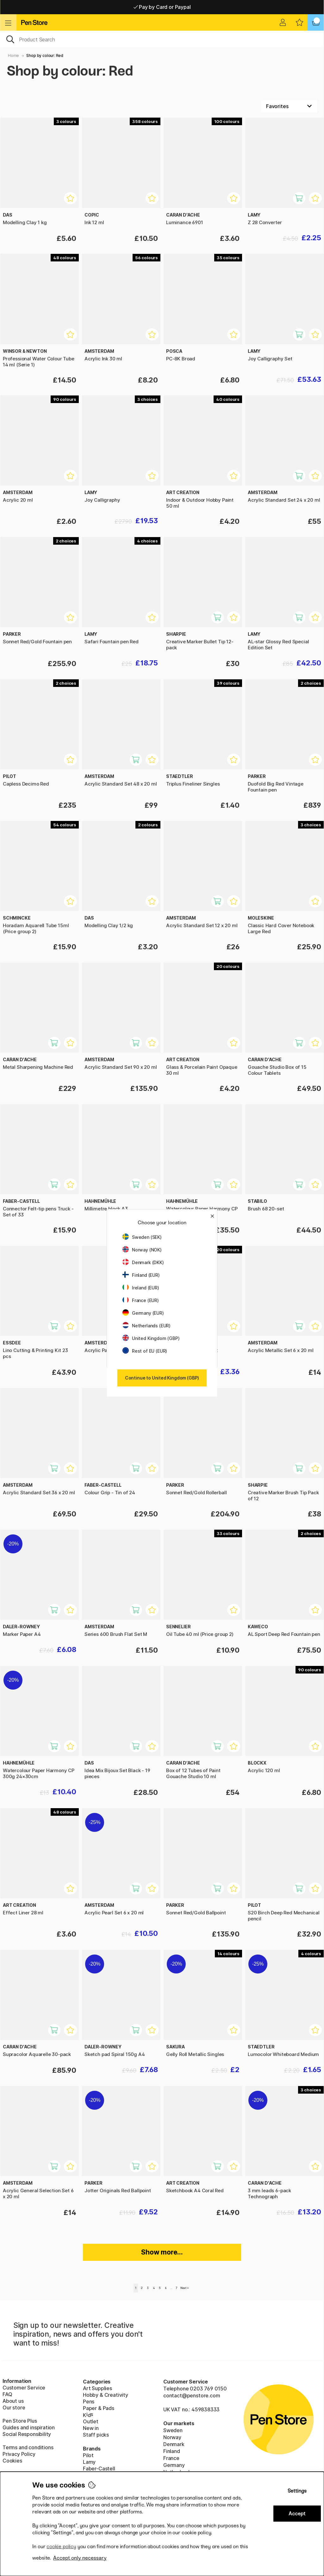  I want to click on Outlet, so click(90, 2421).